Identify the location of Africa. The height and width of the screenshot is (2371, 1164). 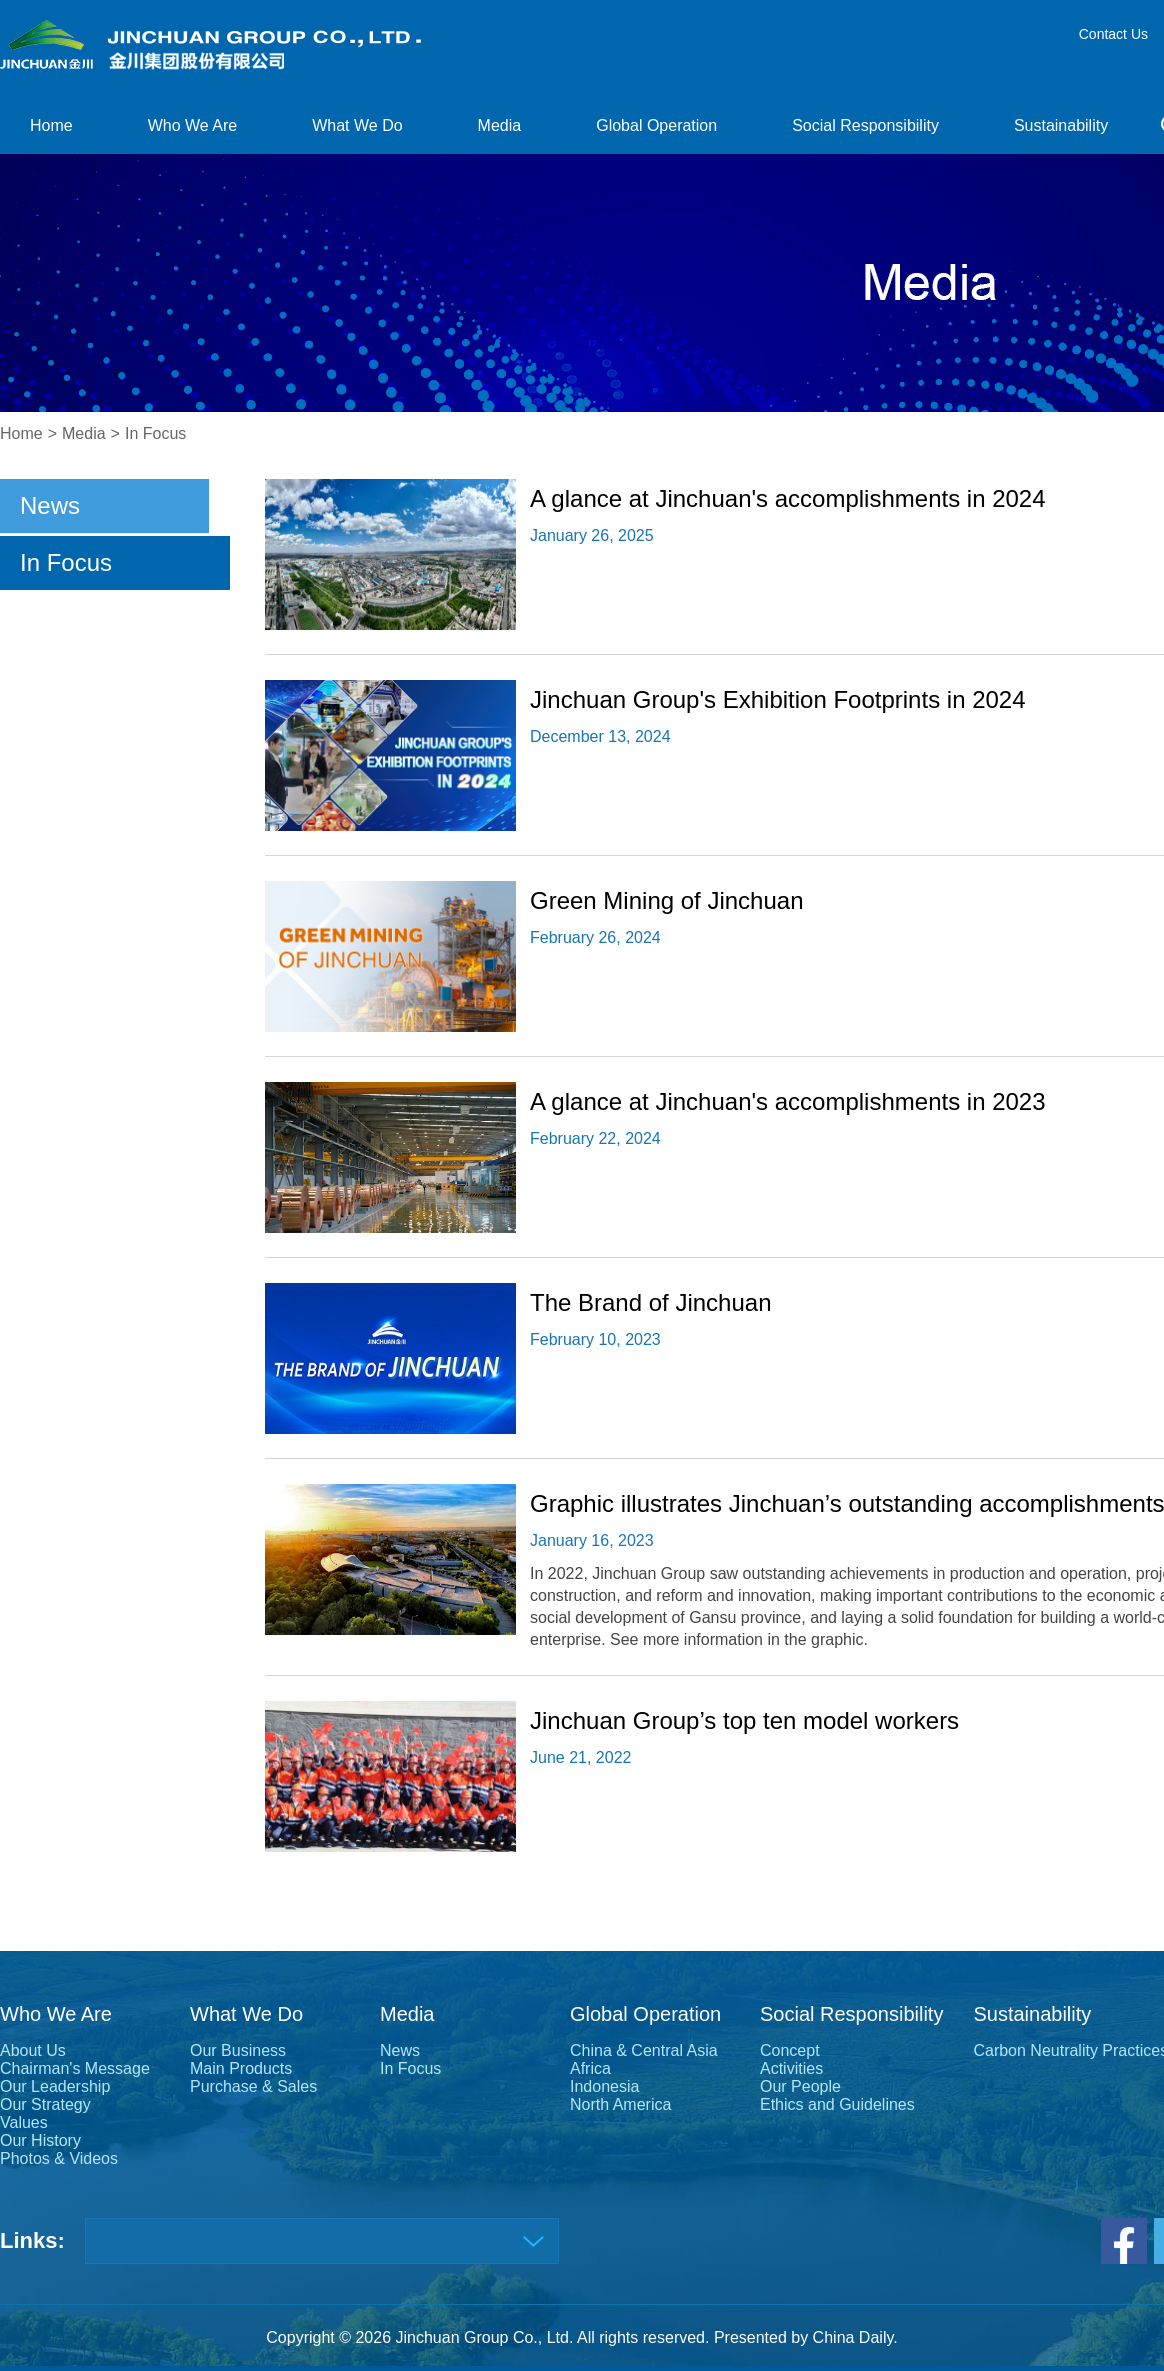
(590, 2068).